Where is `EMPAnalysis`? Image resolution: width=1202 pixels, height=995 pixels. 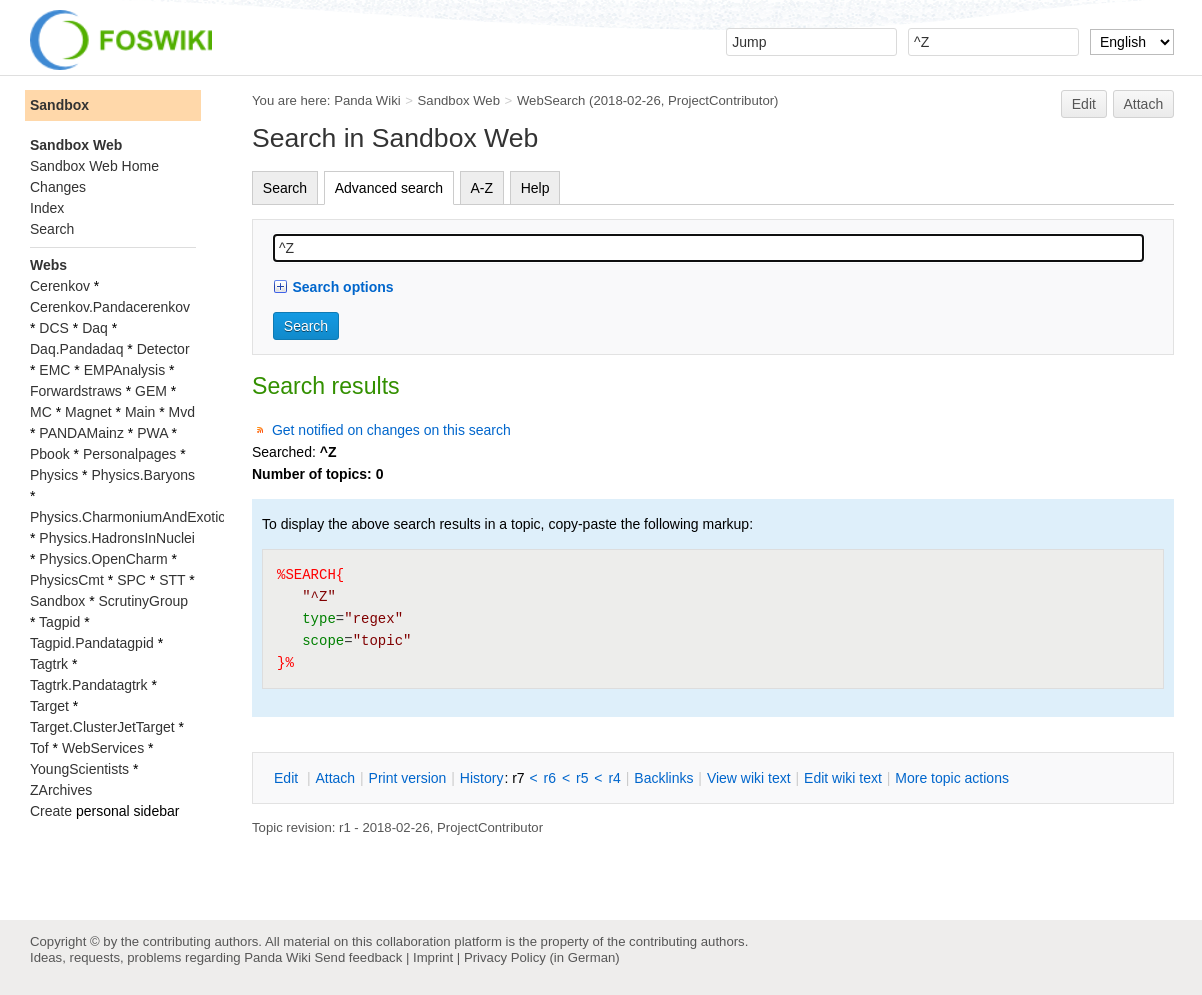 EMPAnalysis is located at coordinates (124, 370).